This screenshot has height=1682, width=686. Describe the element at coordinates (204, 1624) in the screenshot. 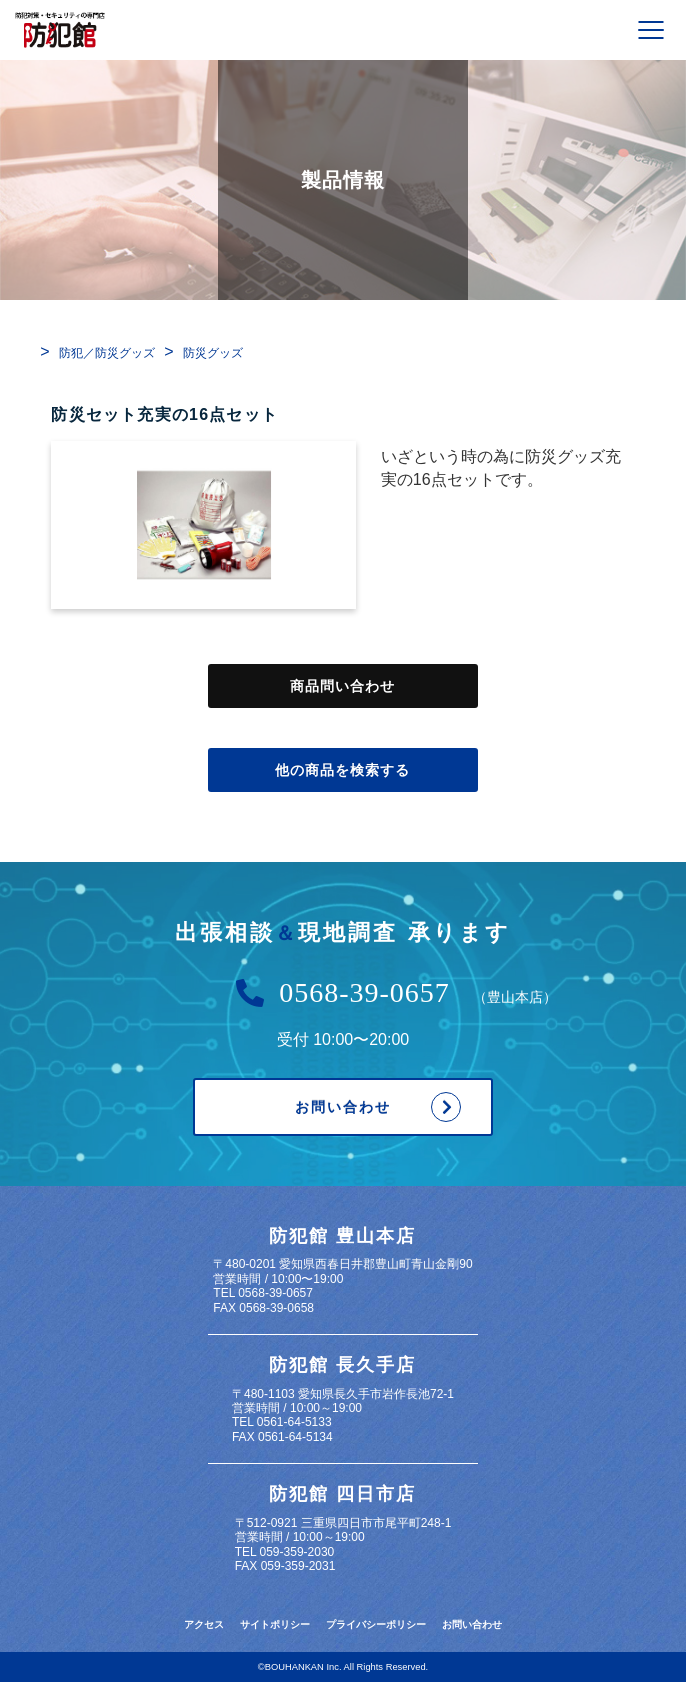

I see `アクセス` at that location.